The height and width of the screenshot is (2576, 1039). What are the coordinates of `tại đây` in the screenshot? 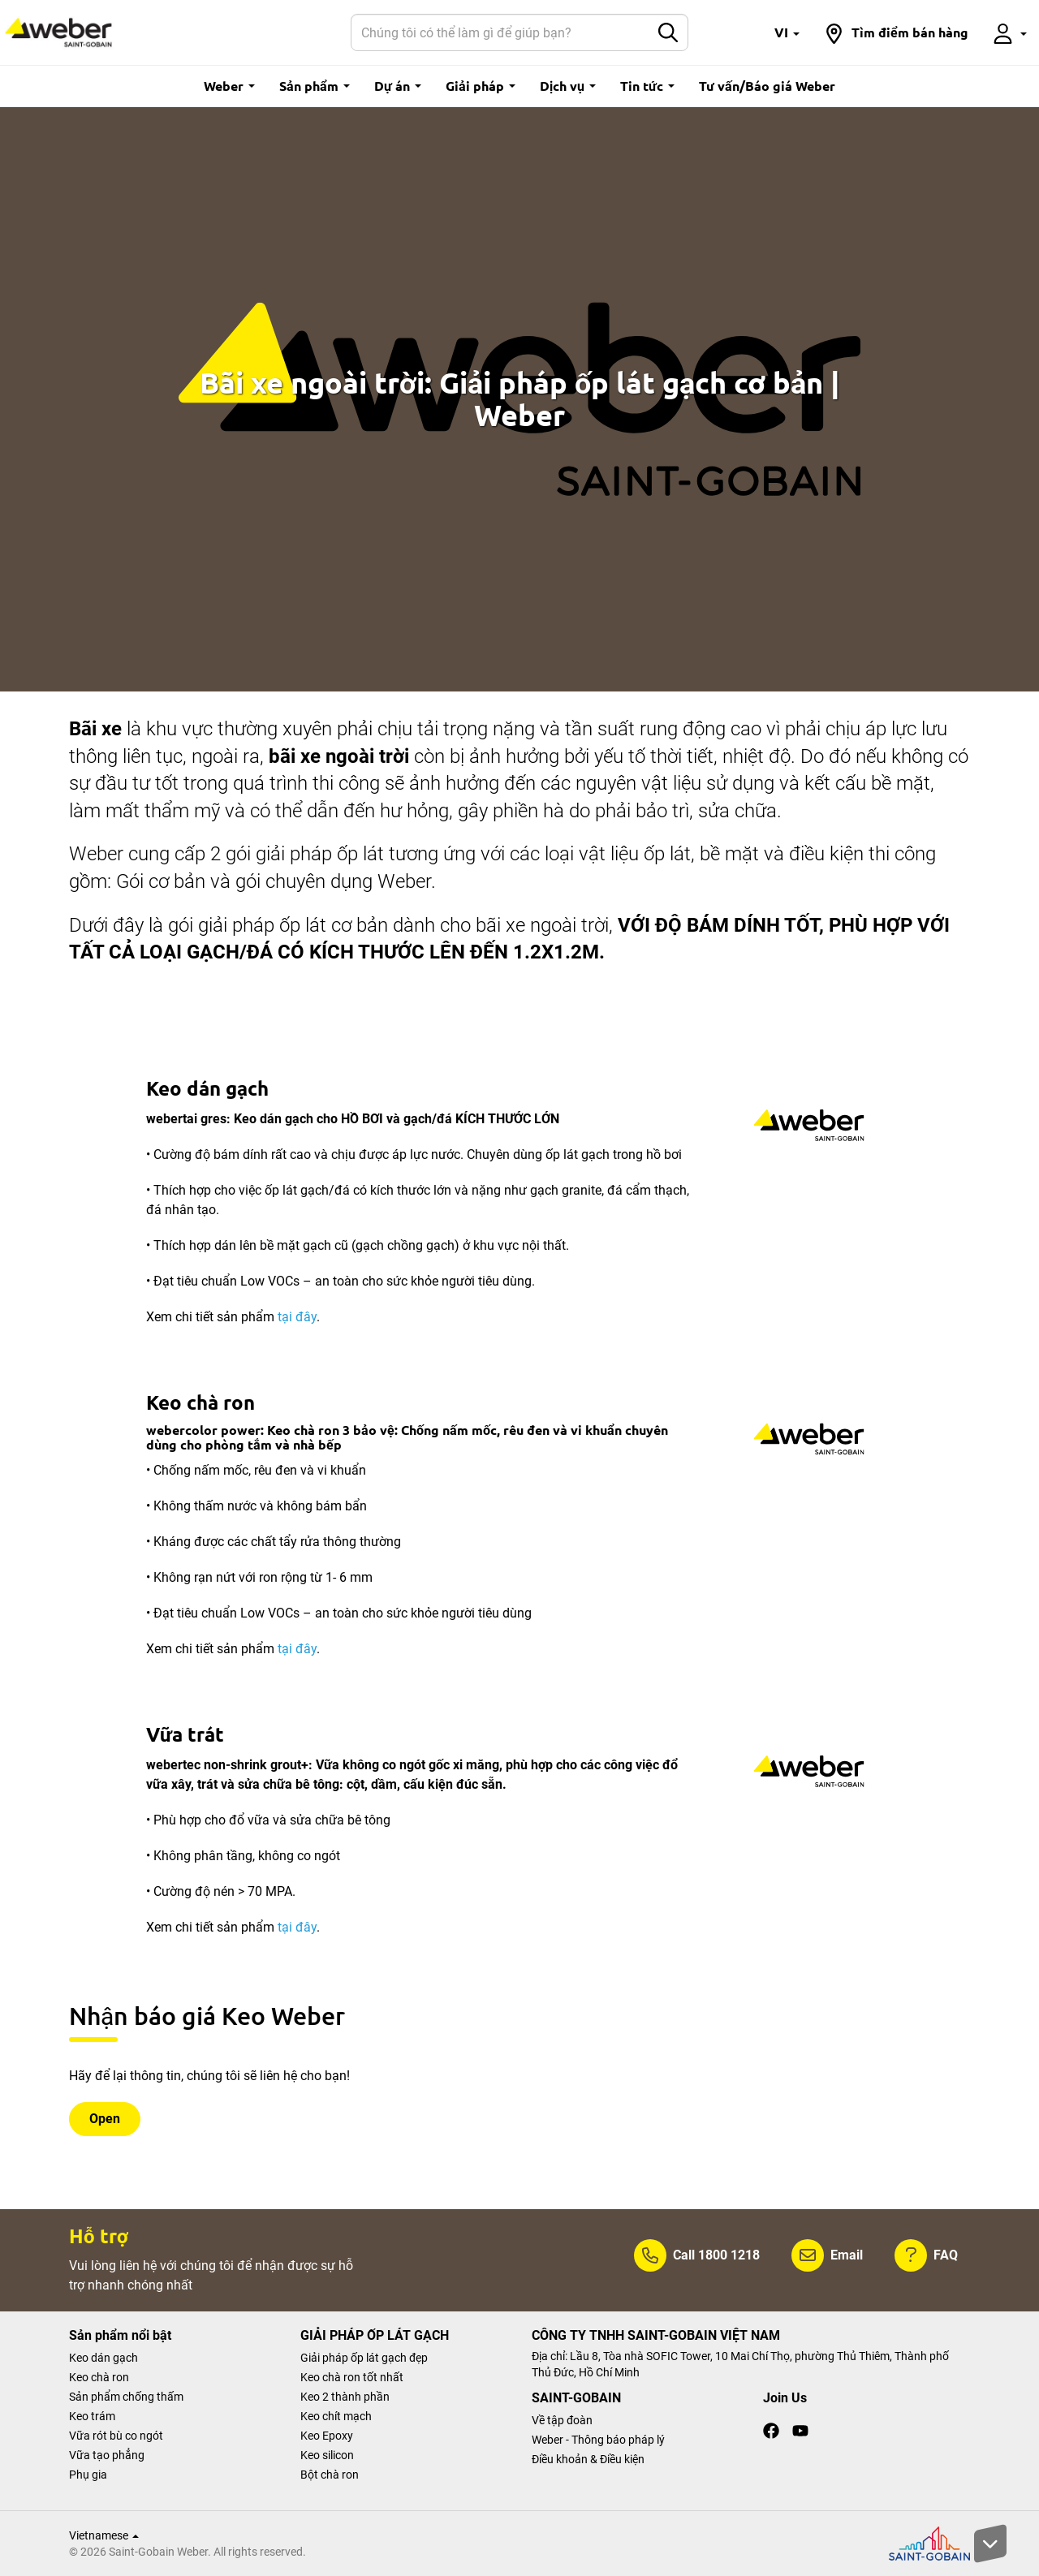 It's located at (297, 1317).